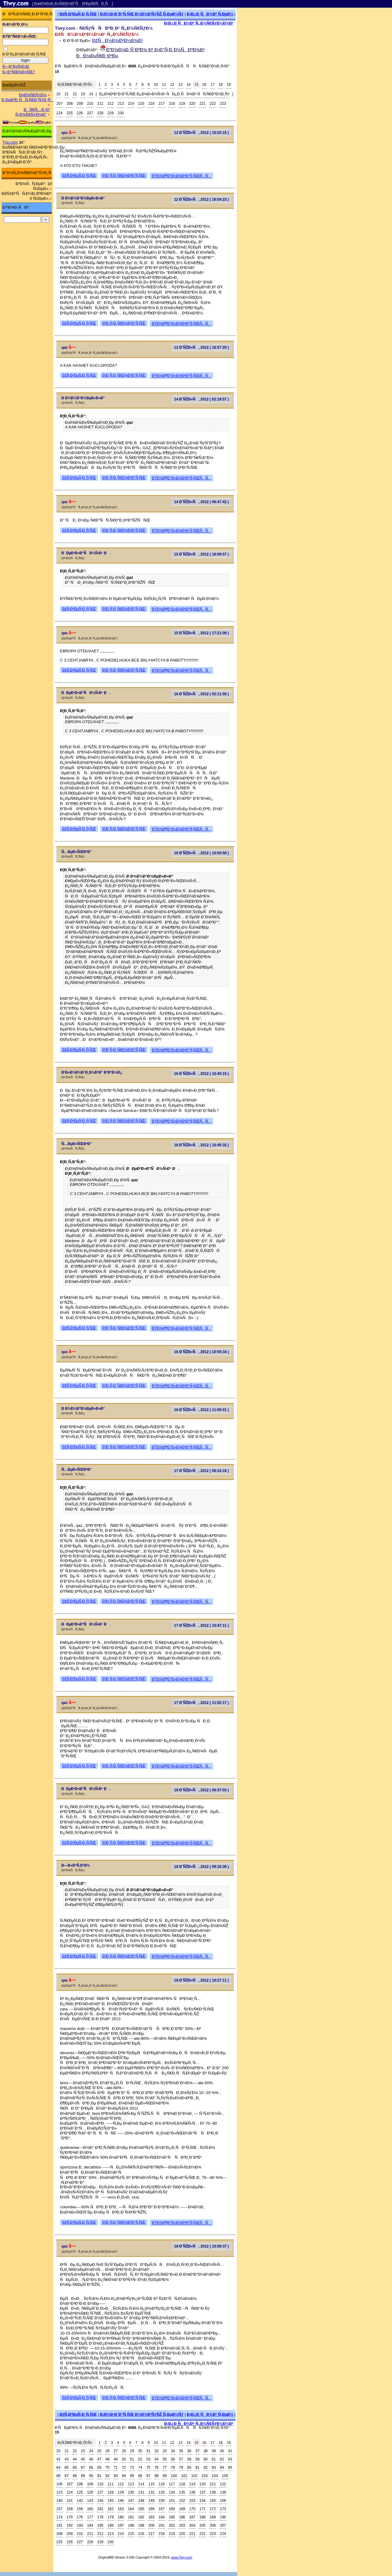  Describe the element at coordinates (67, 2459) in the screenshot. I see `43` at that location.